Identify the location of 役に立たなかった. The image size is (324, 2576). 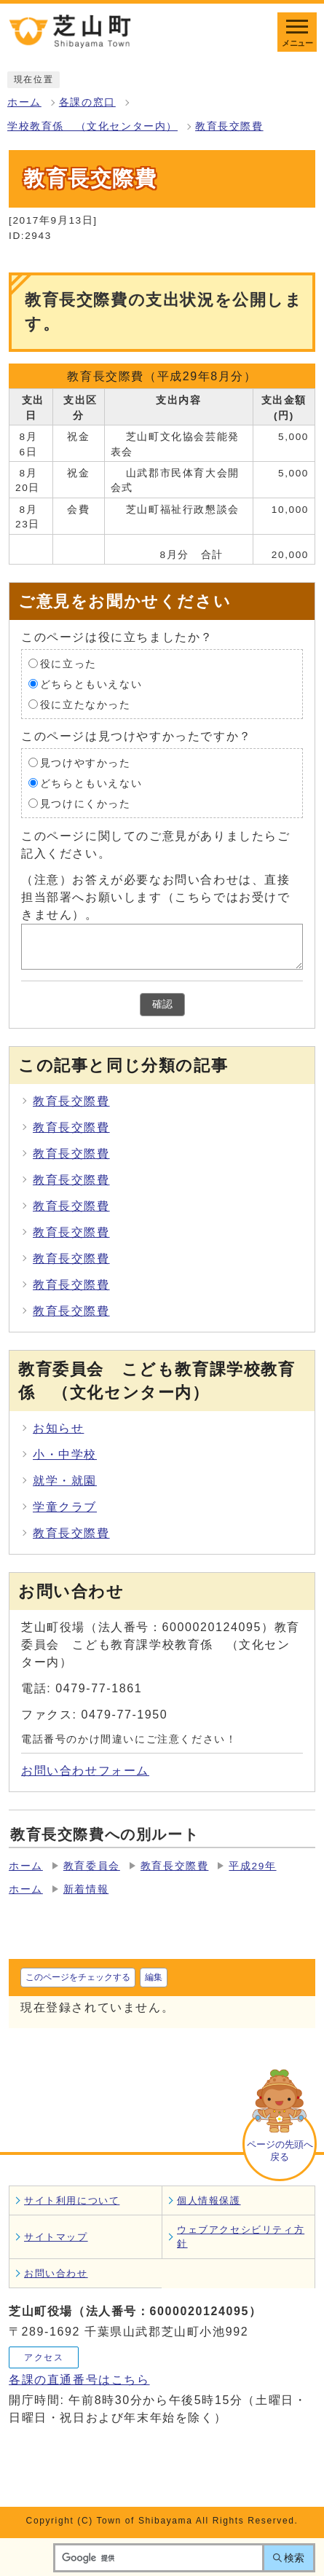
(85, 704).